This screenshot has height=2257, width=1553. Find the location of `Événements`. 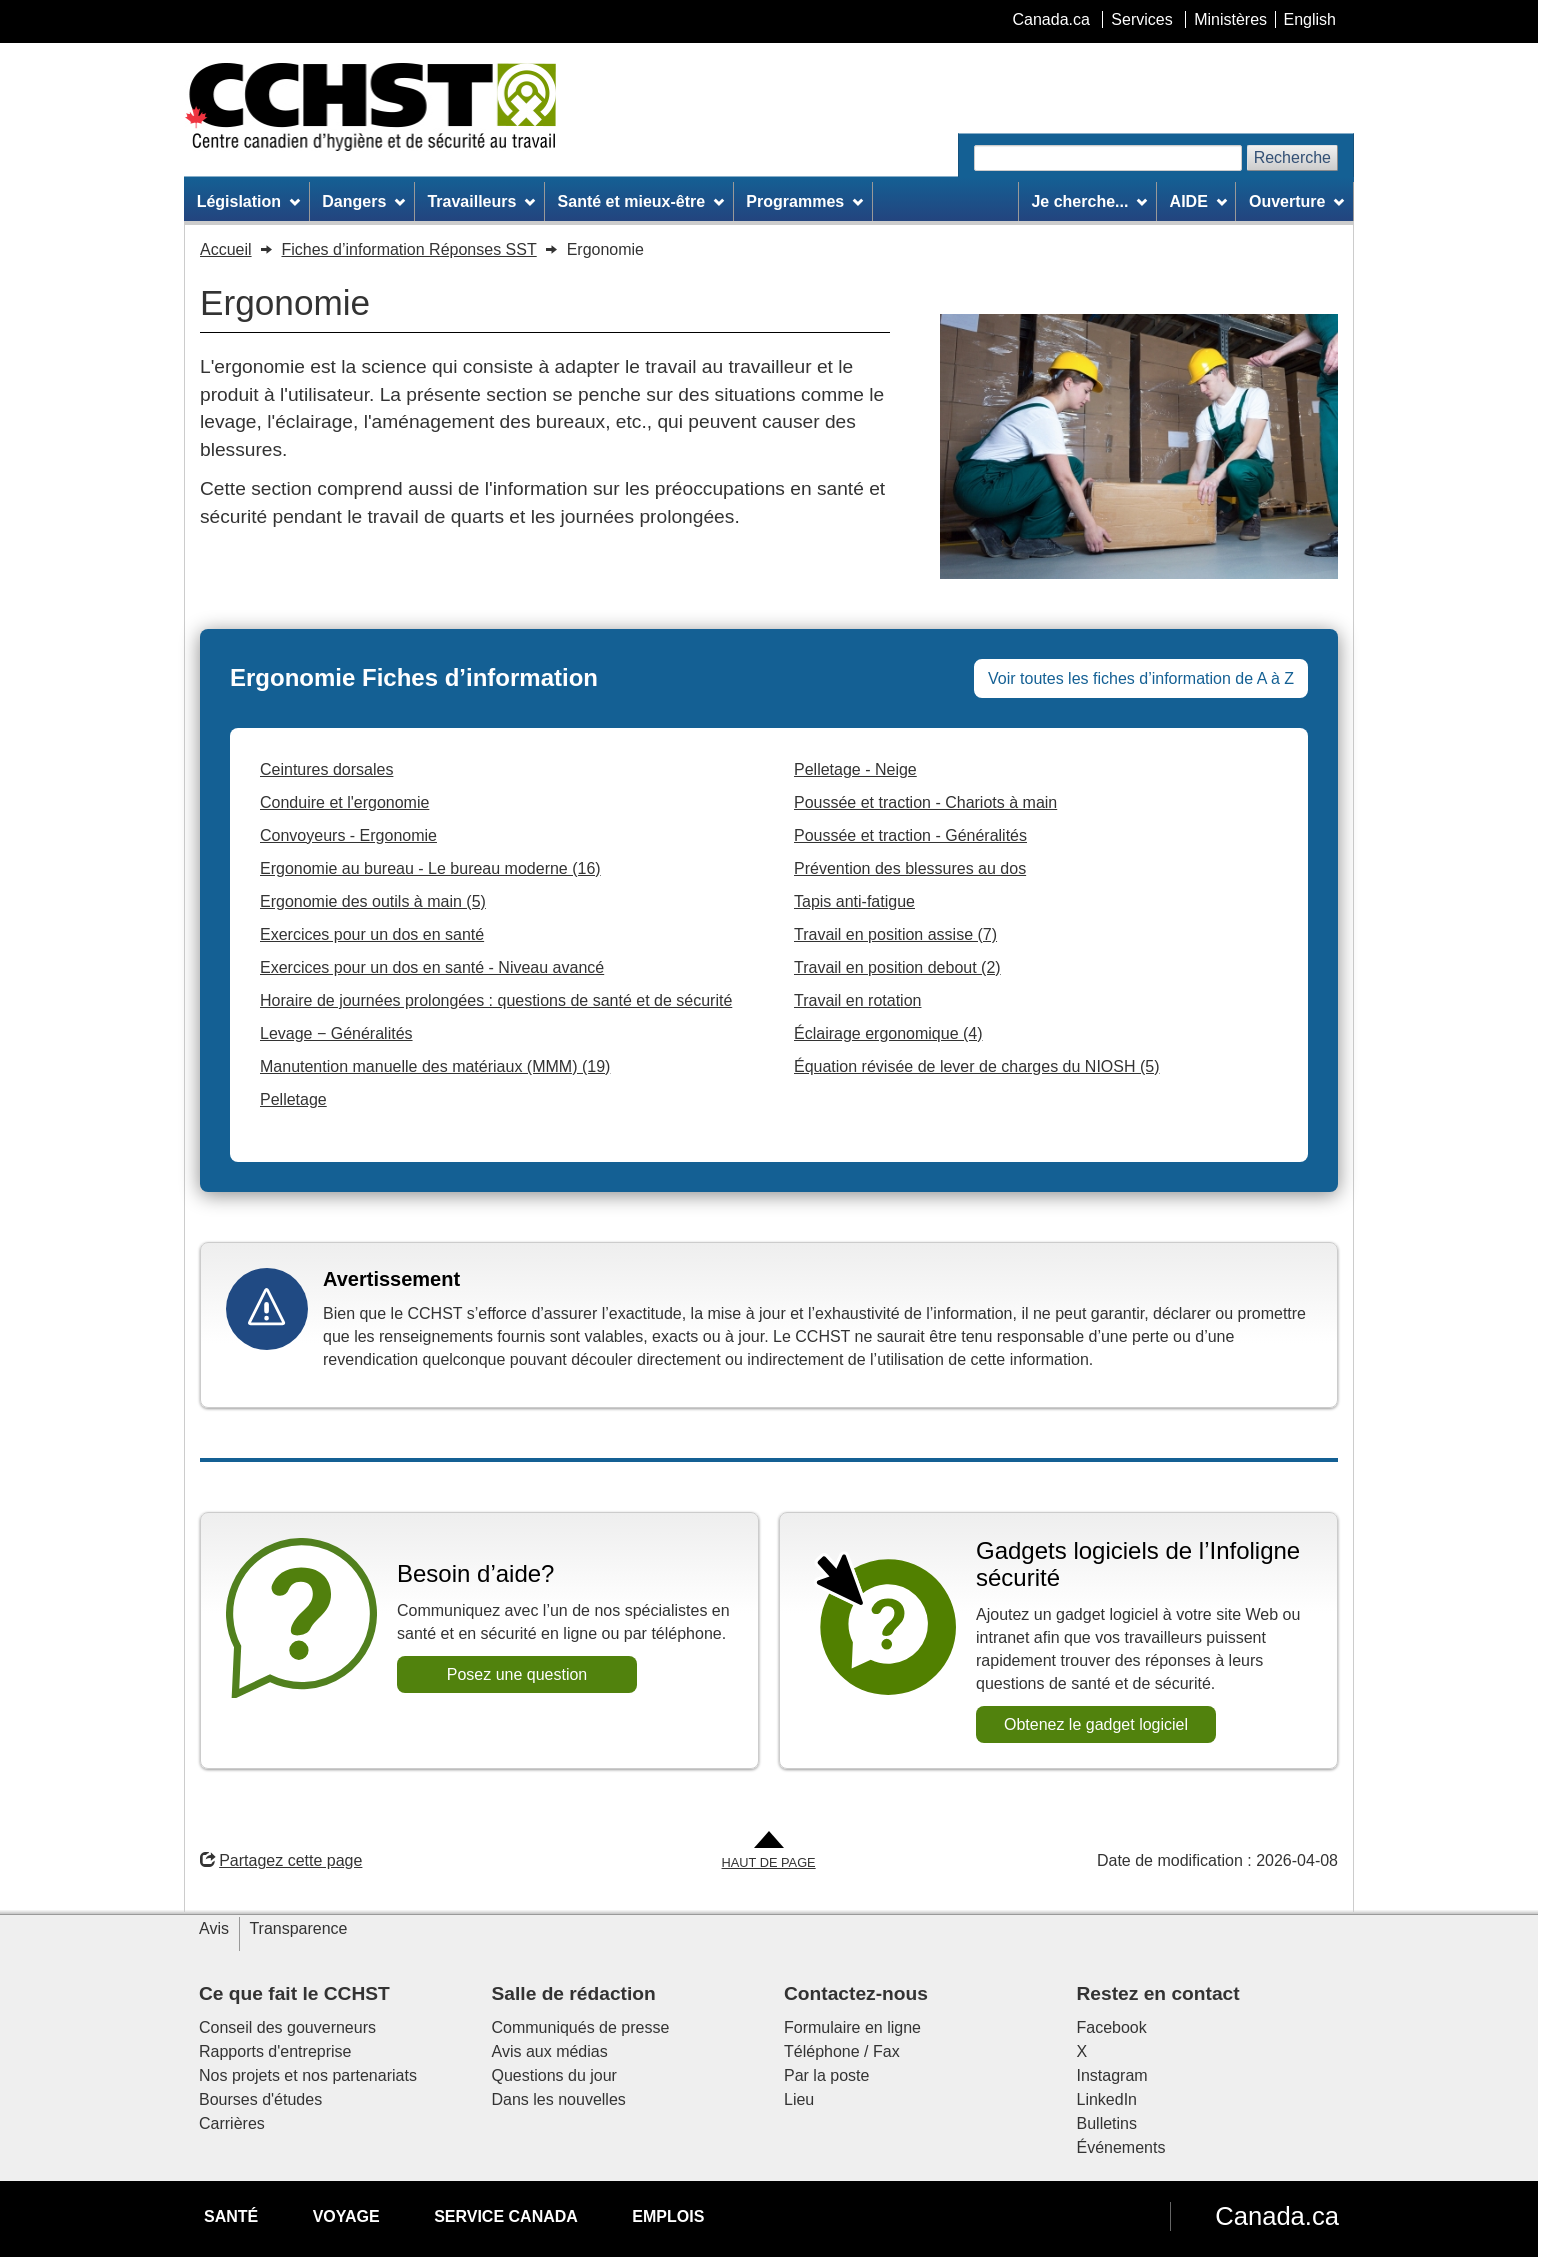

Événements is located at coordinates (1121, 2147).